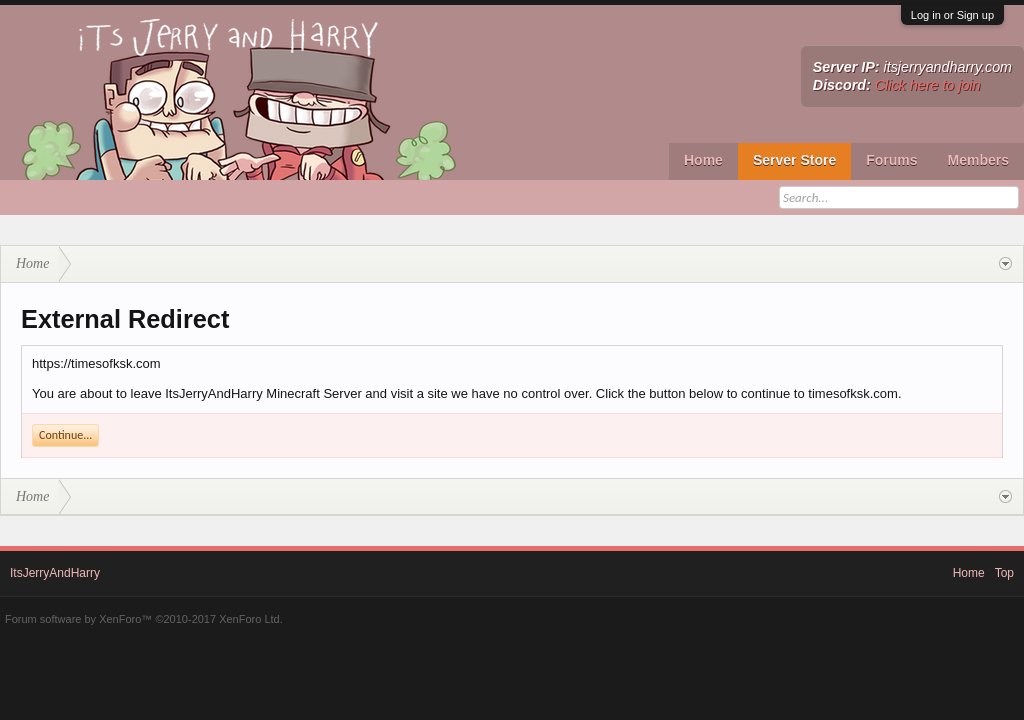 This screenshot has height=720, width=1024. I want to click on Members, so click(978, 160).